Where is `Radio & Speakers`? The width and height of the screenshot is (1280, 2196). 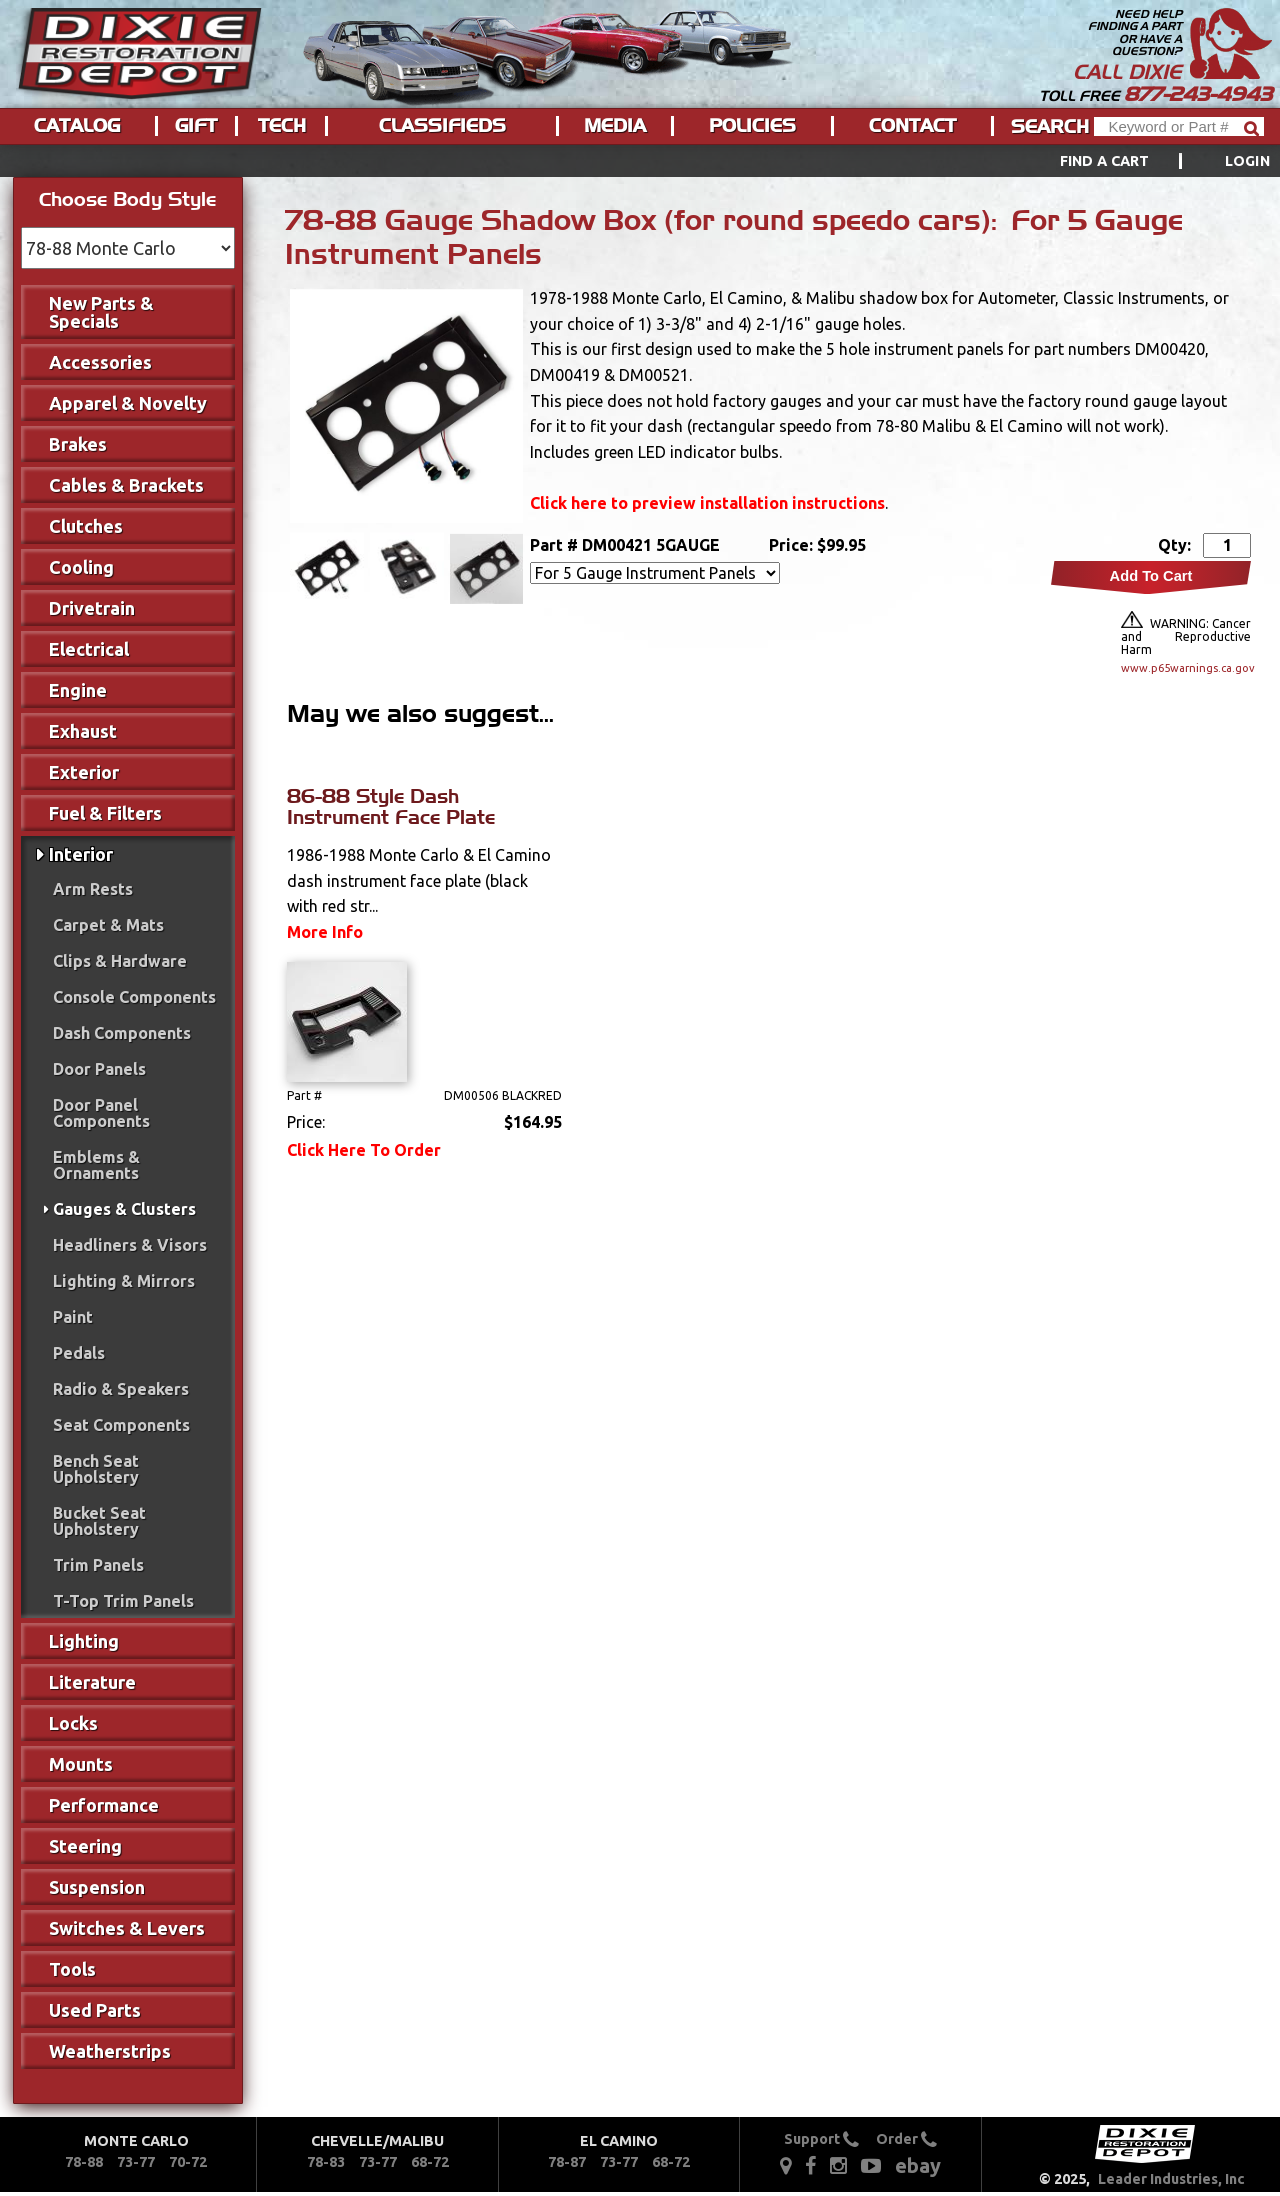 Radio & Speakers is located at coordinates (121, 1389).